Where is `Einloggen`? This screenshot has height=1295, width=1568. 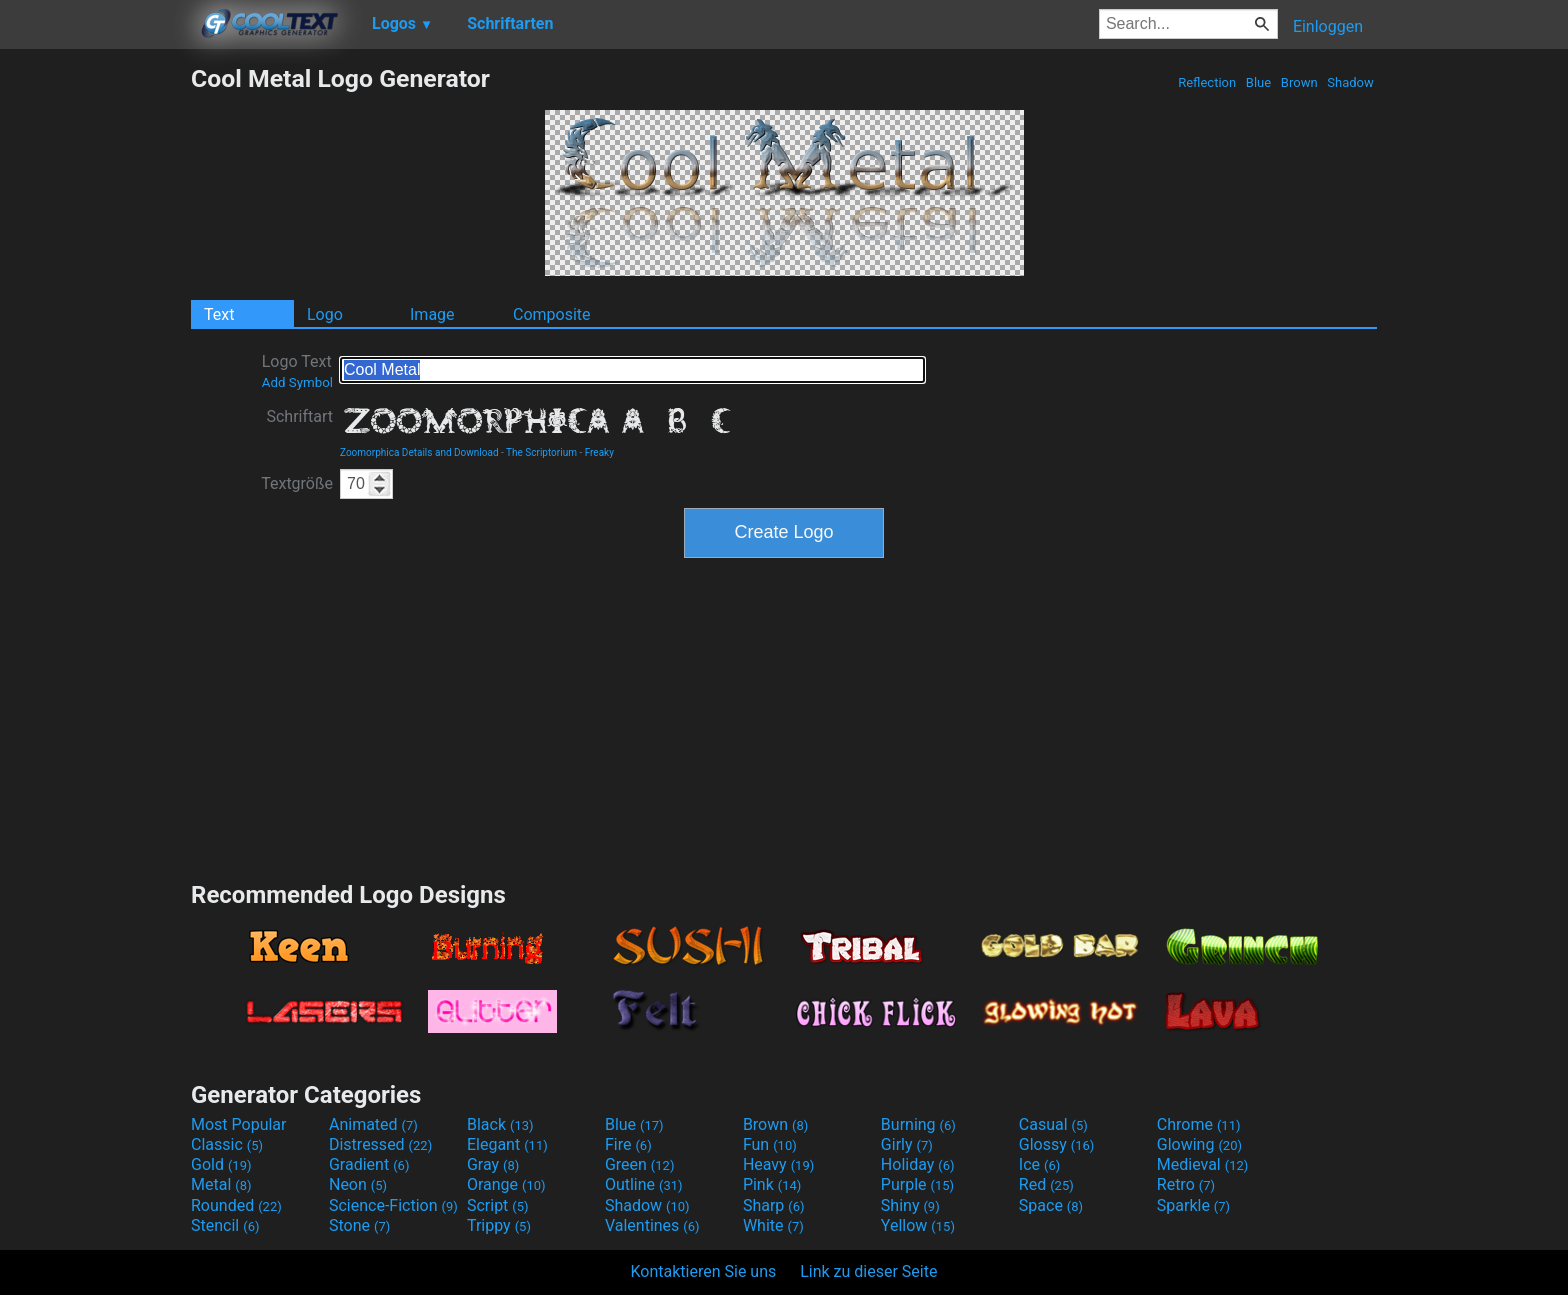
Einloggen is located at coordinates (1328, 26).